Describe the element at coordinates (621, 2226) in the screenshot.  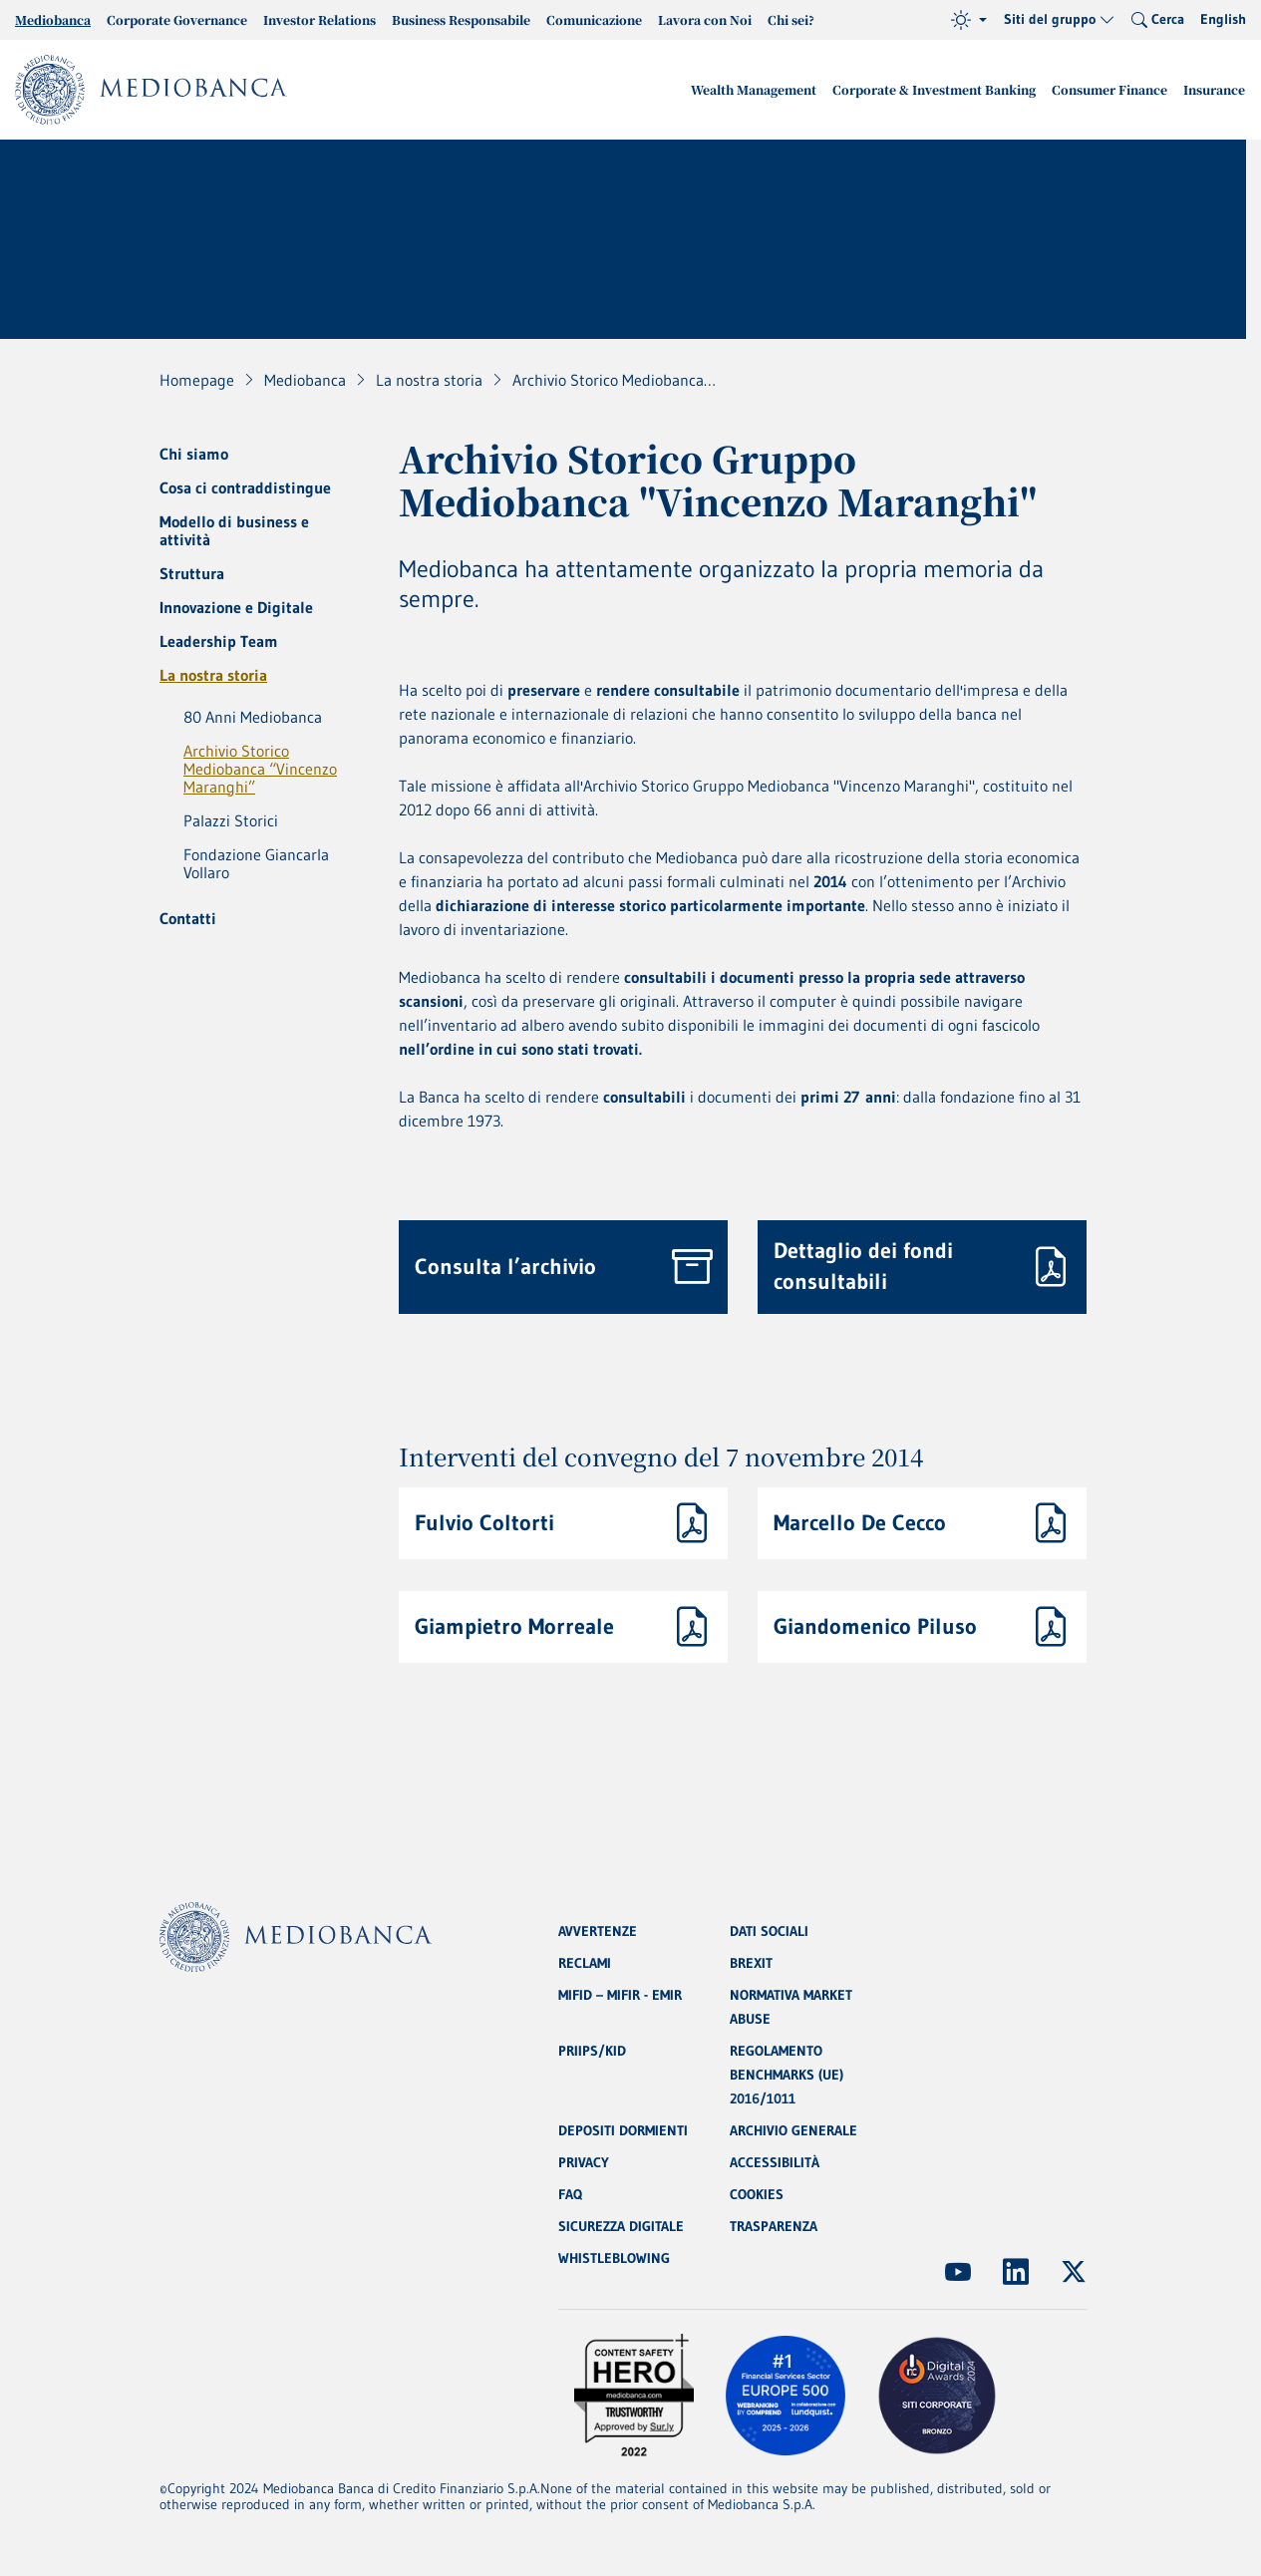
I see `SICUREZZA DIGITALE` at that location.